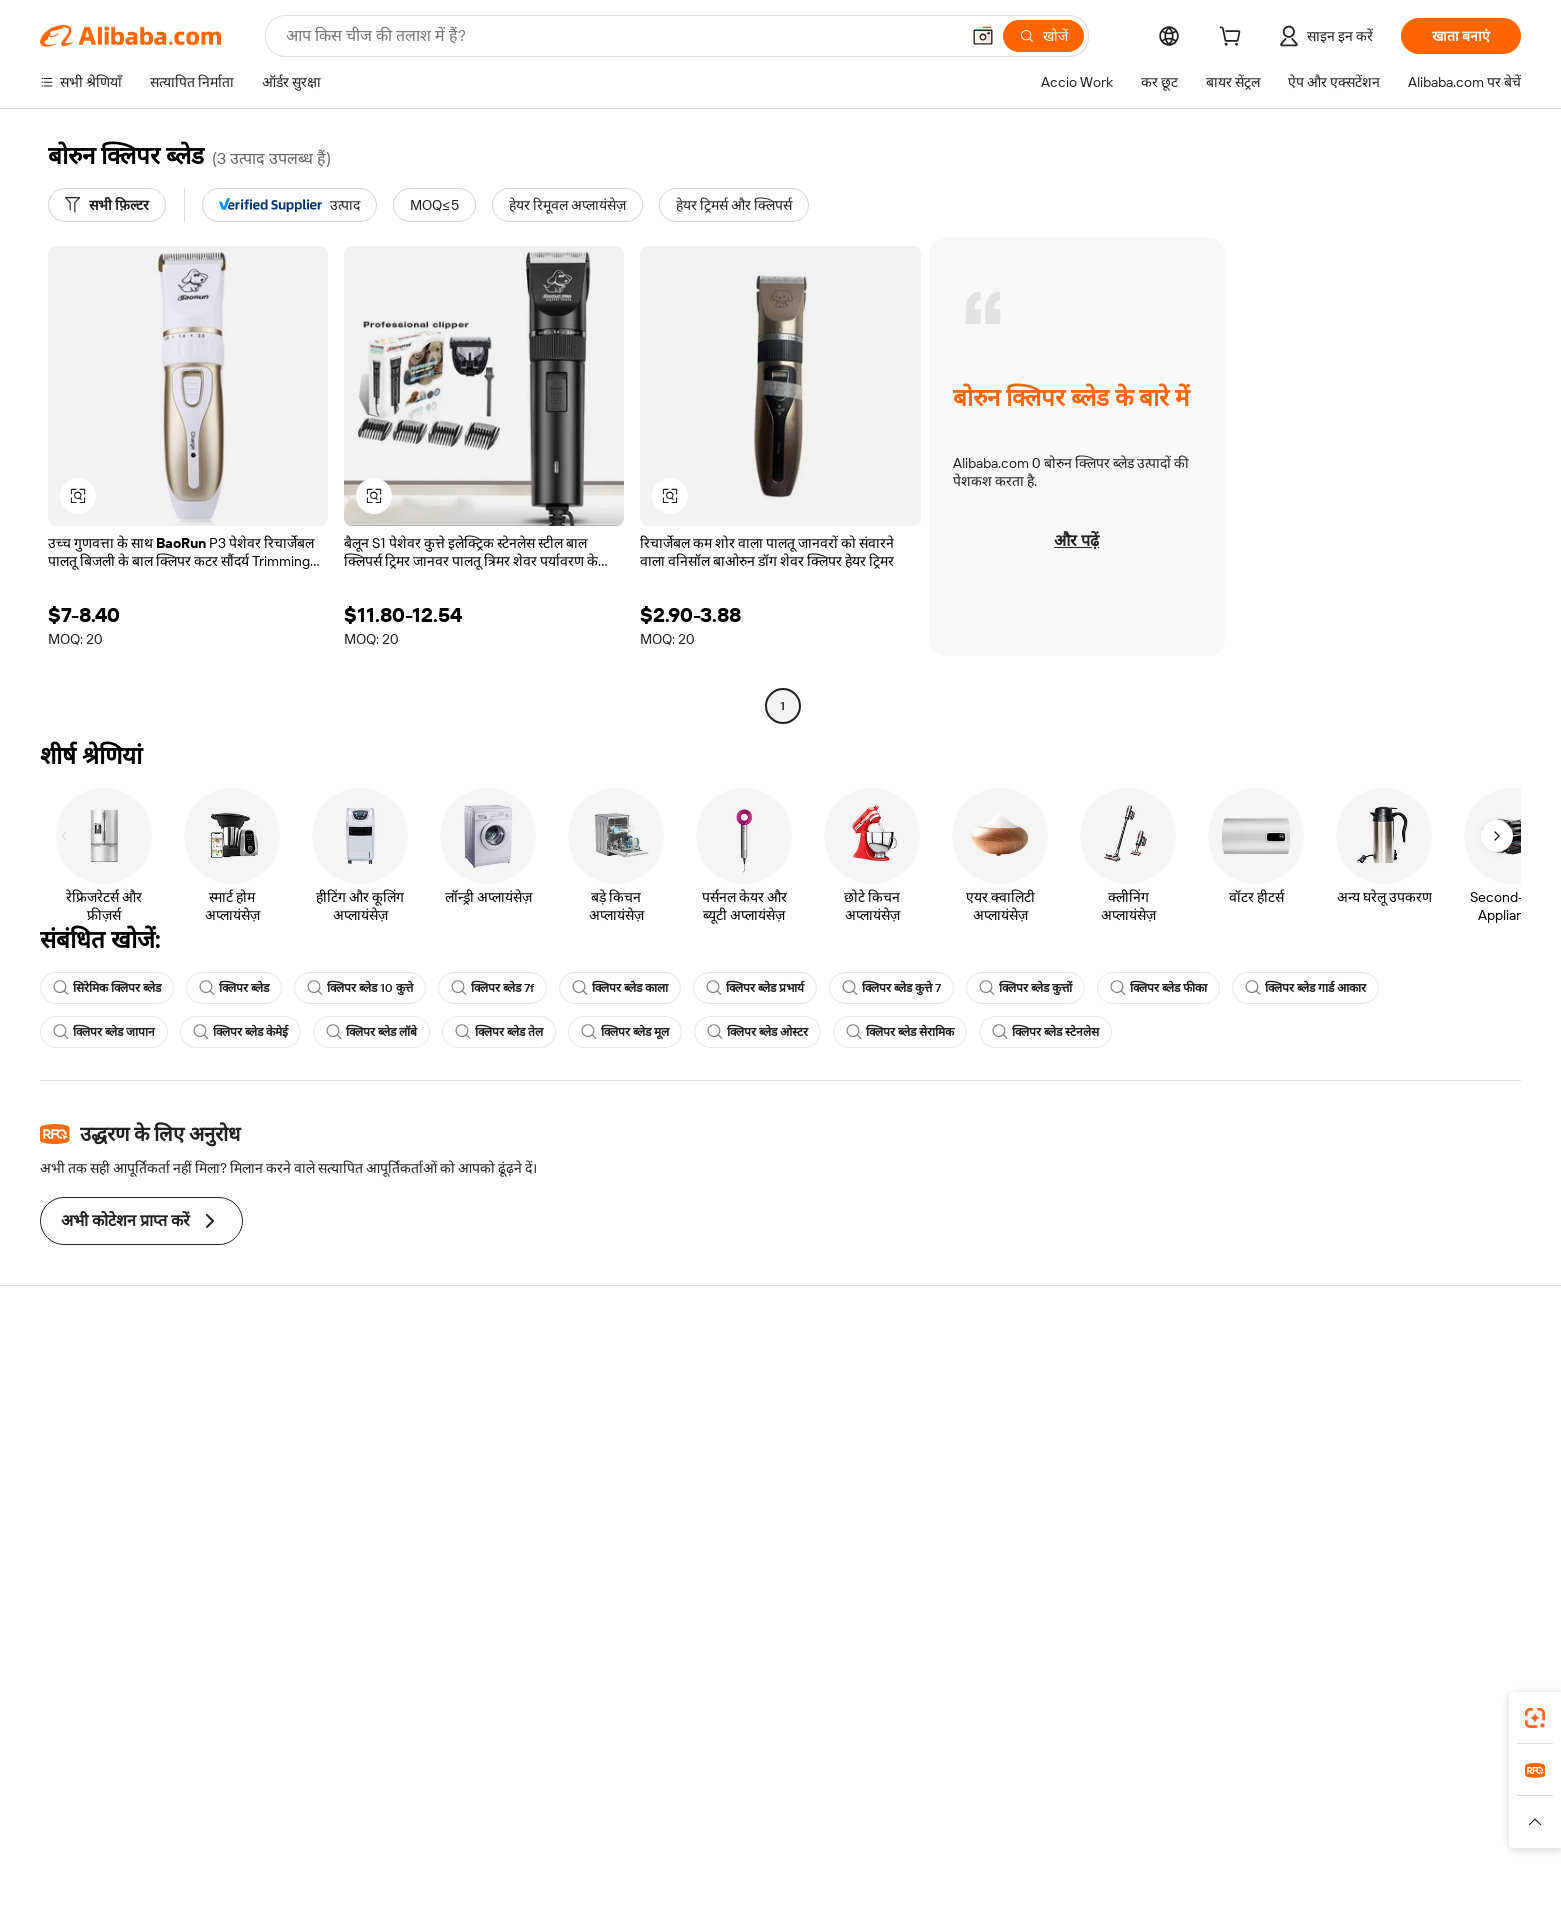 The image size is (1561, 1908). Describe the element at coordinates (1158, 988) in the screenshot. I see `क्लिपर ब्लेड फीका` at that location.